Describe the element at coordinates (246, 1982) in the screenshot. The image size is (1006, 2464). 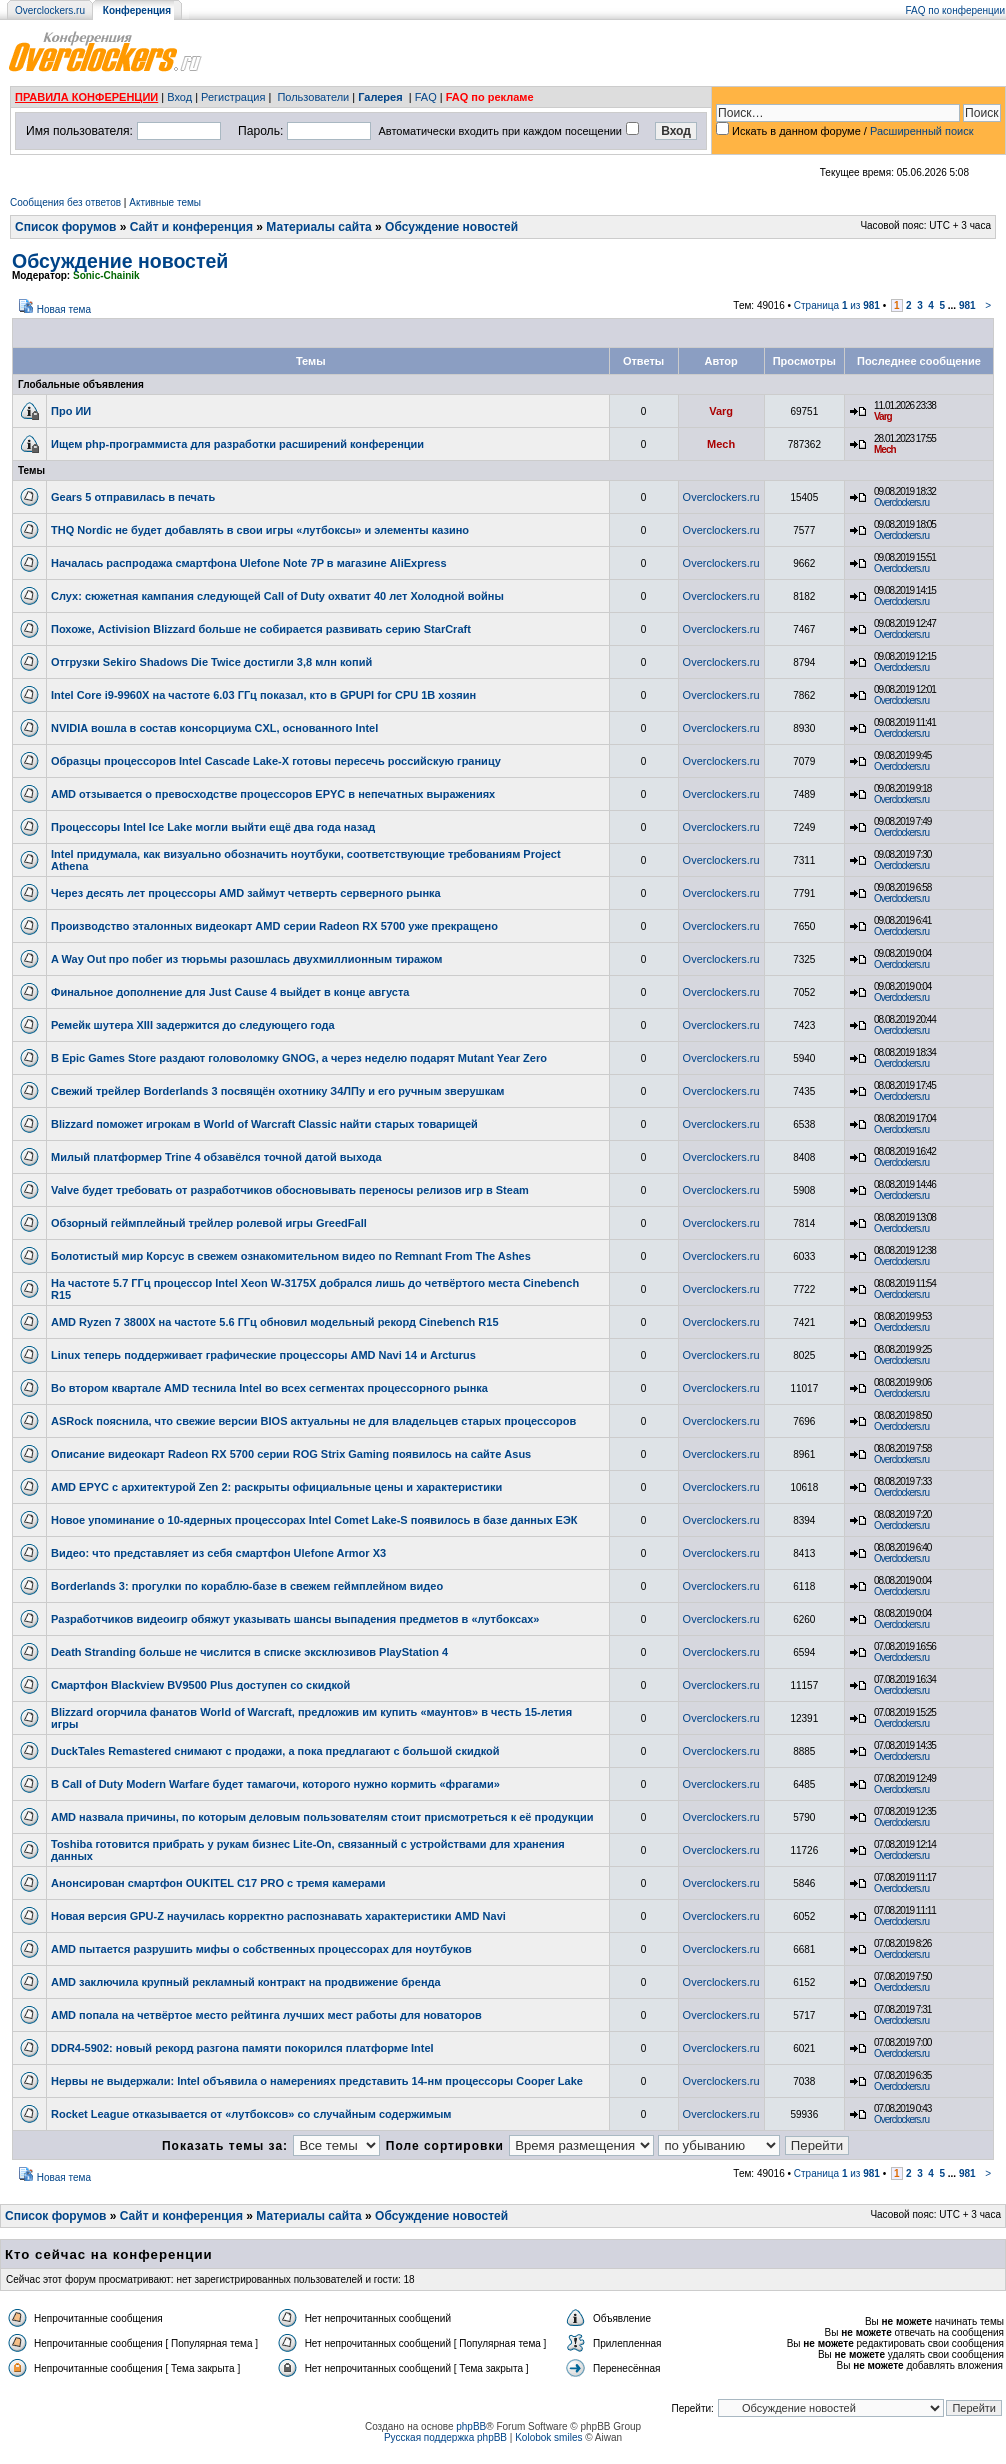
I see `AMD заключила крупный рекламный контракт на продвижение бренда` at that location.